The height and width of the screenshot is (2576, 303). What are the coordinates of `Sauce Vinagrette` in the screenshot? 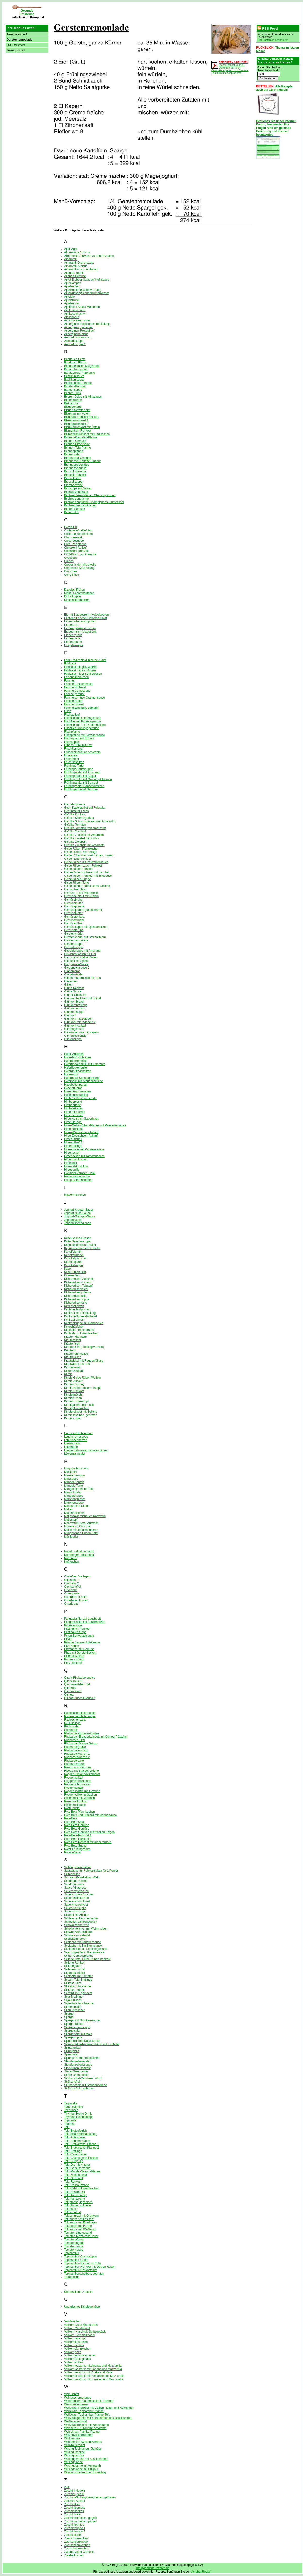 It's located at (75, 1887).